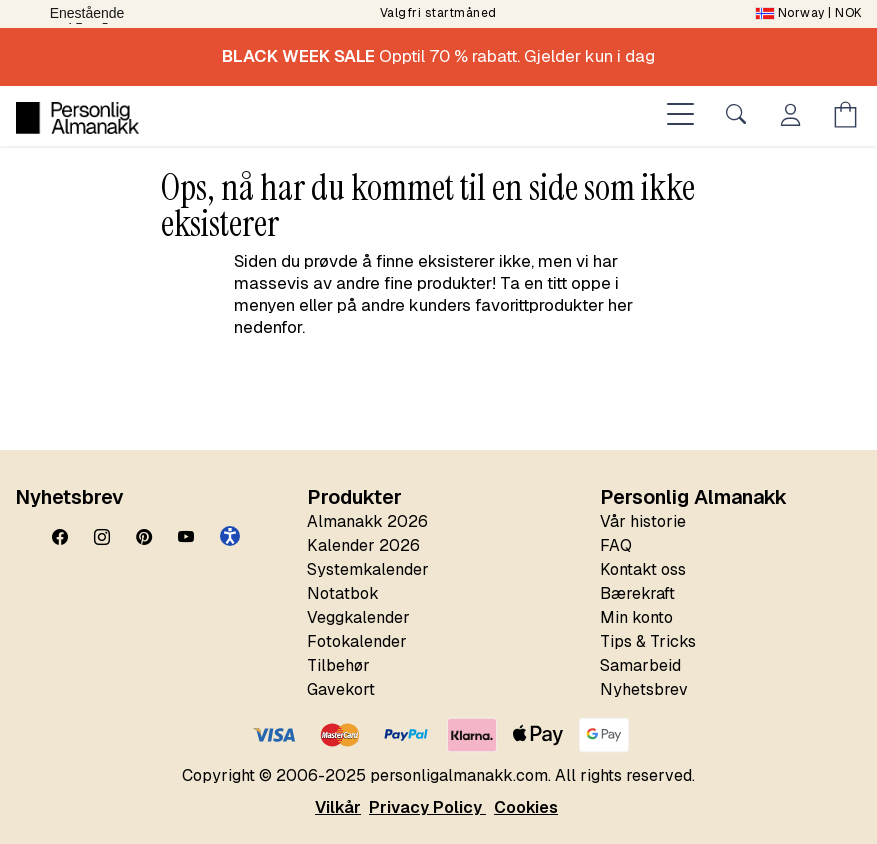 The width and height of the screenshot is (877, 844). Describe the element at coordinates (186, 538) in the screenshot. I see `[YouTube]` at that location.